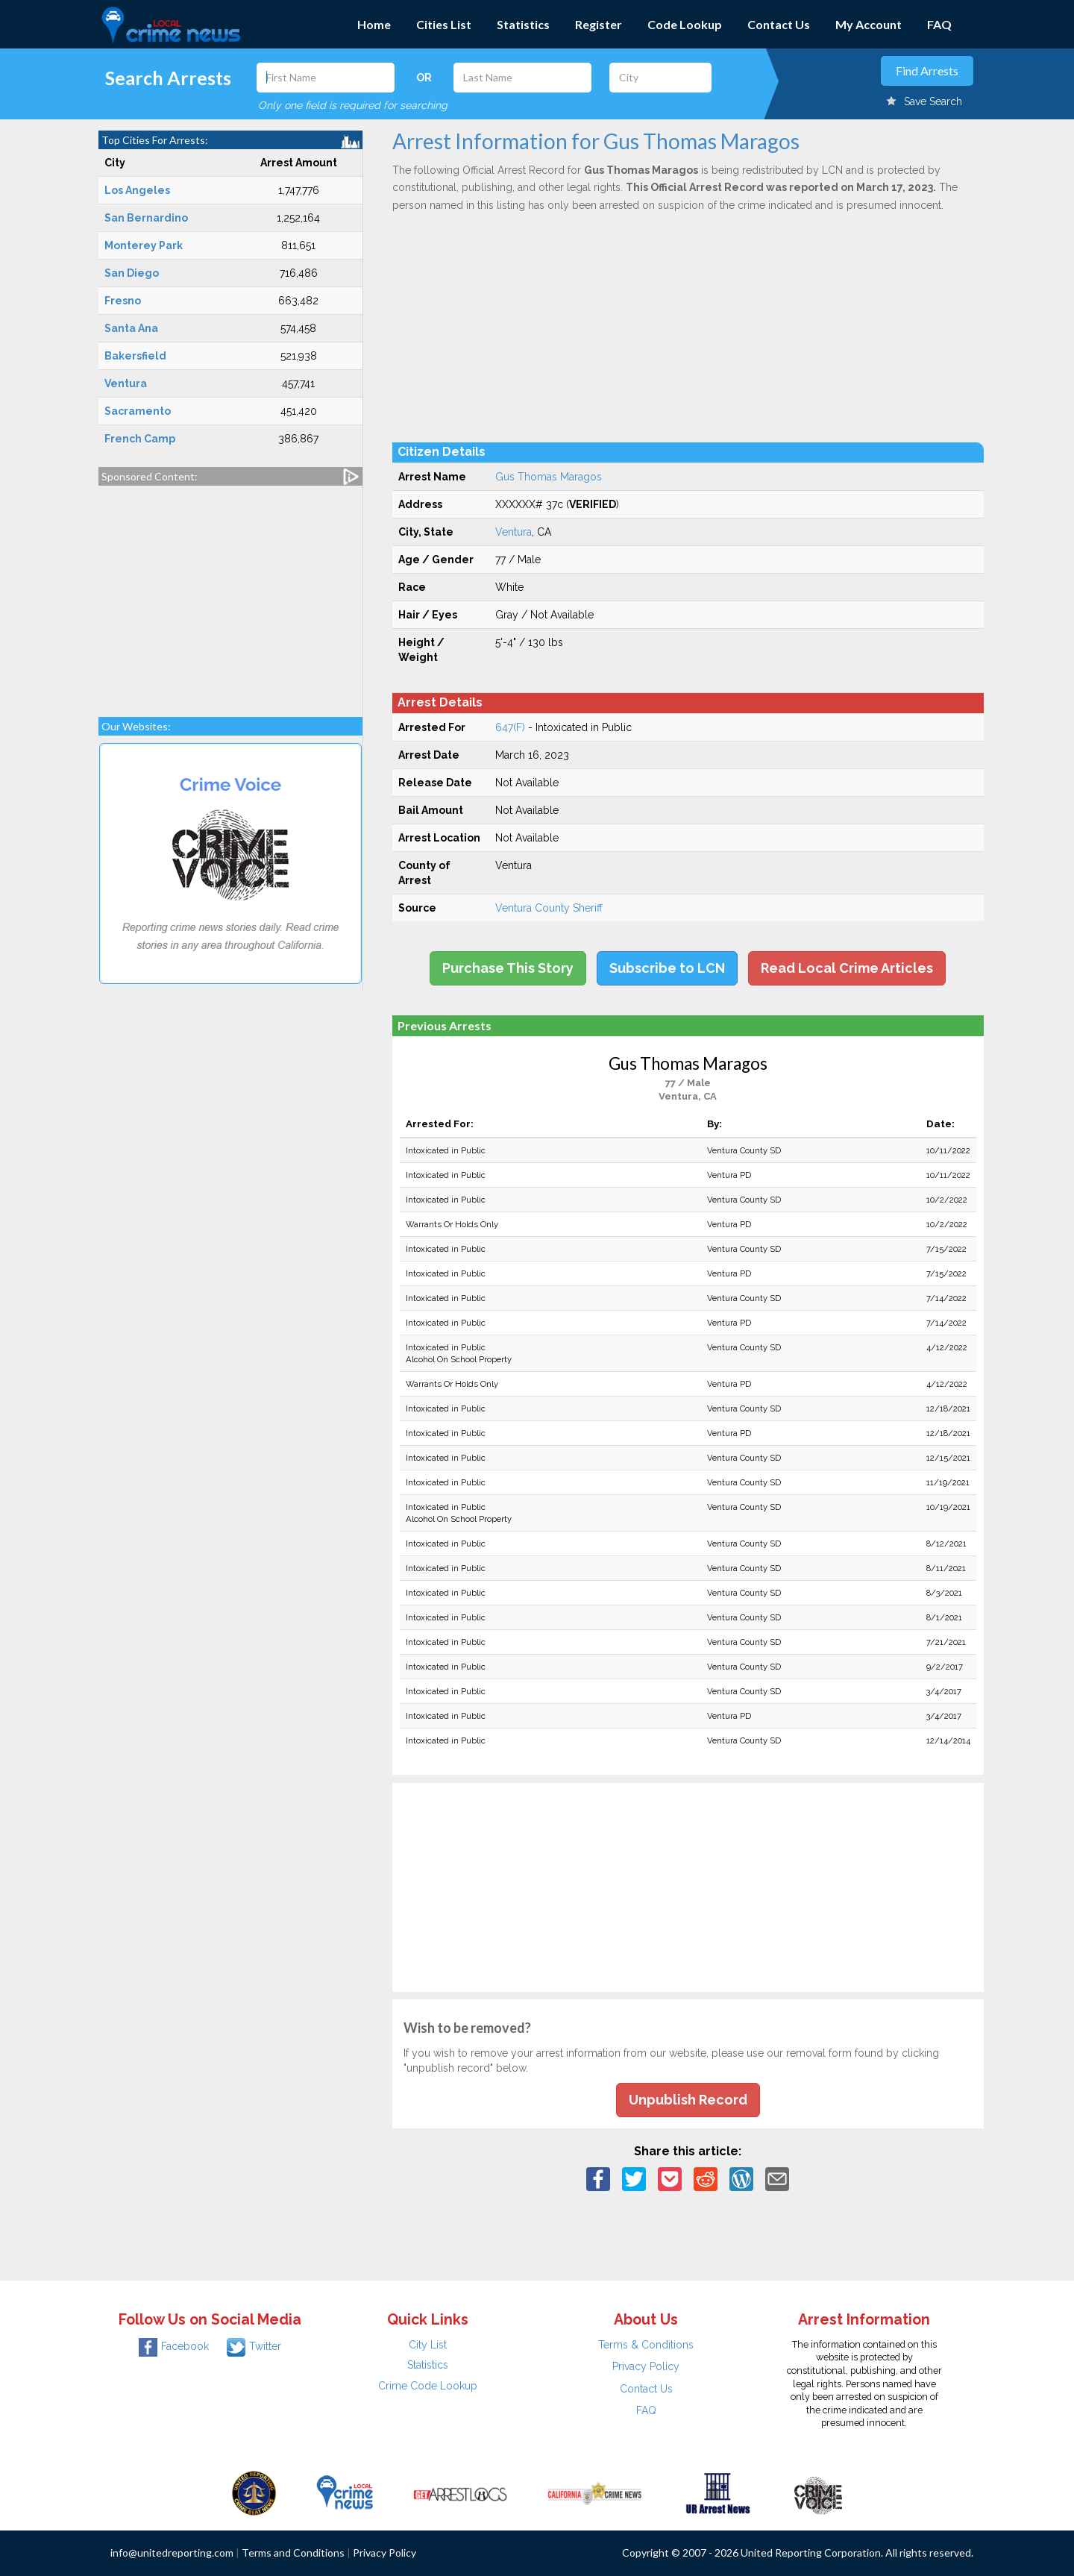 The width and height of the screenshot is (1074, 2576). What do you see at coordinates (778, 24) in the screenshot?
I see `Contact Us` at bounding box center [778, 24].